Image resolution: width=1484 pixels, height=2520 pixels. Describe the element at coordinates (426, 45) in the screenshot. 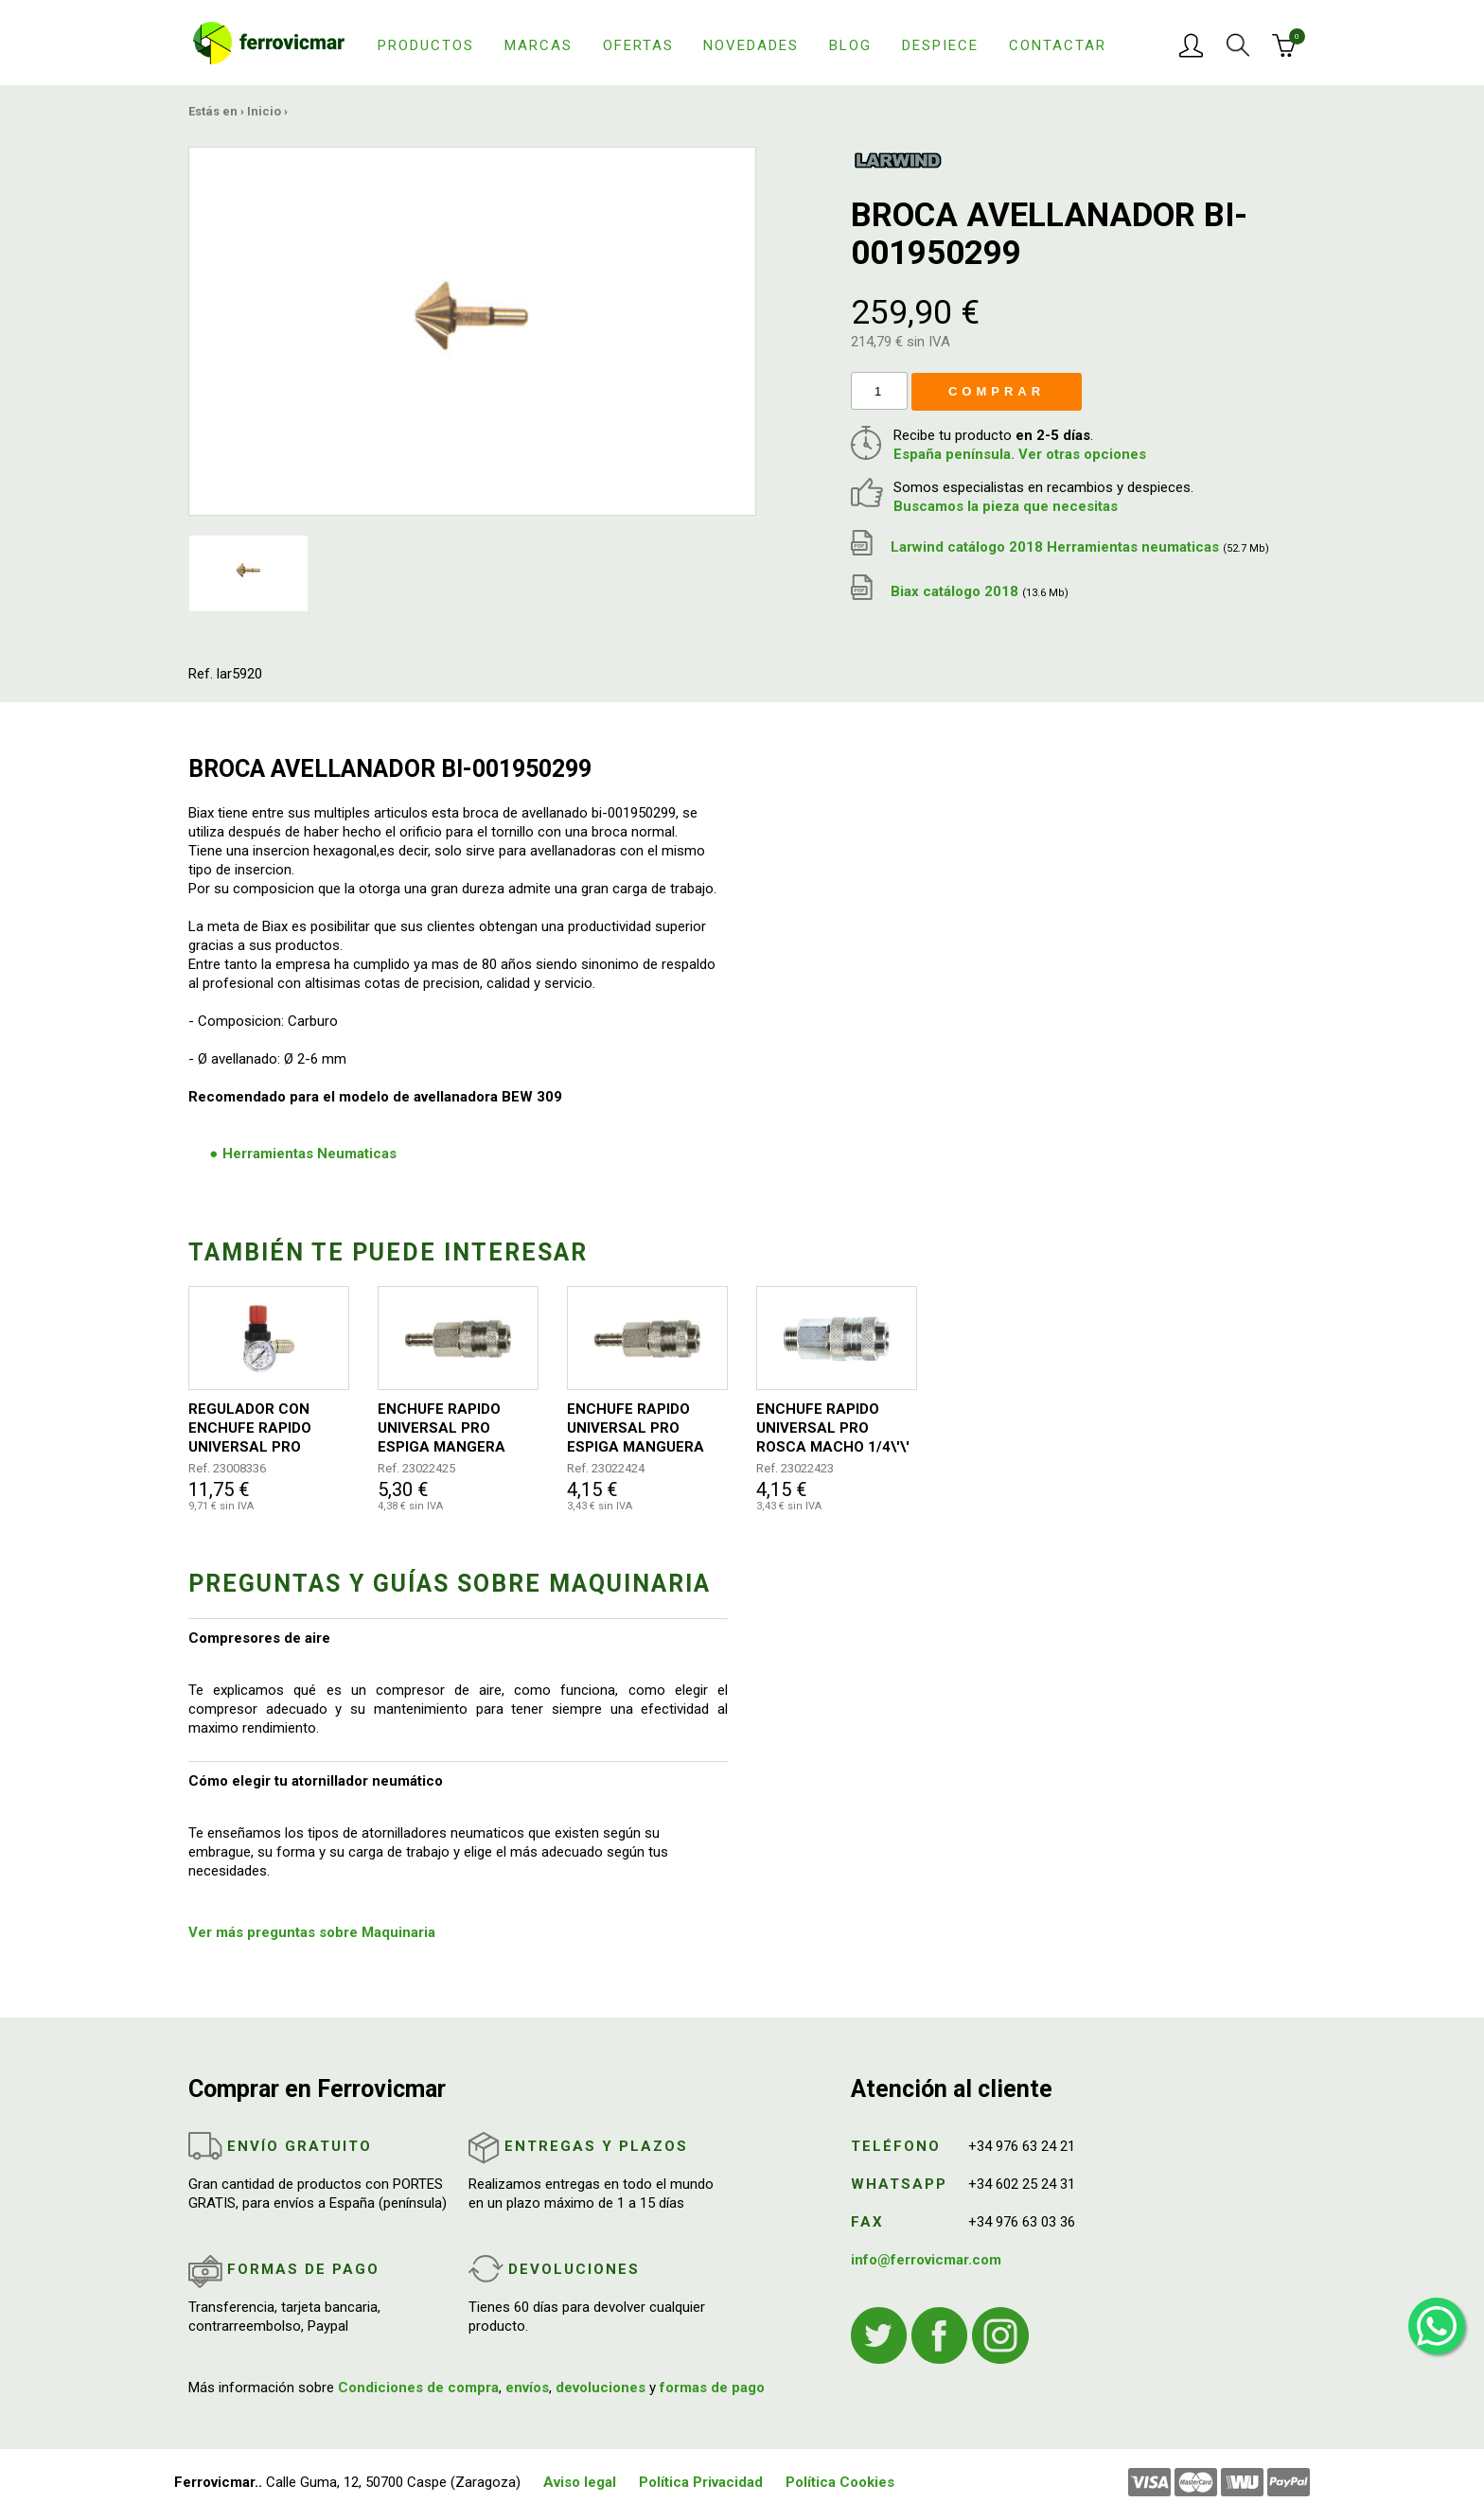

I see `Productos` at that location.